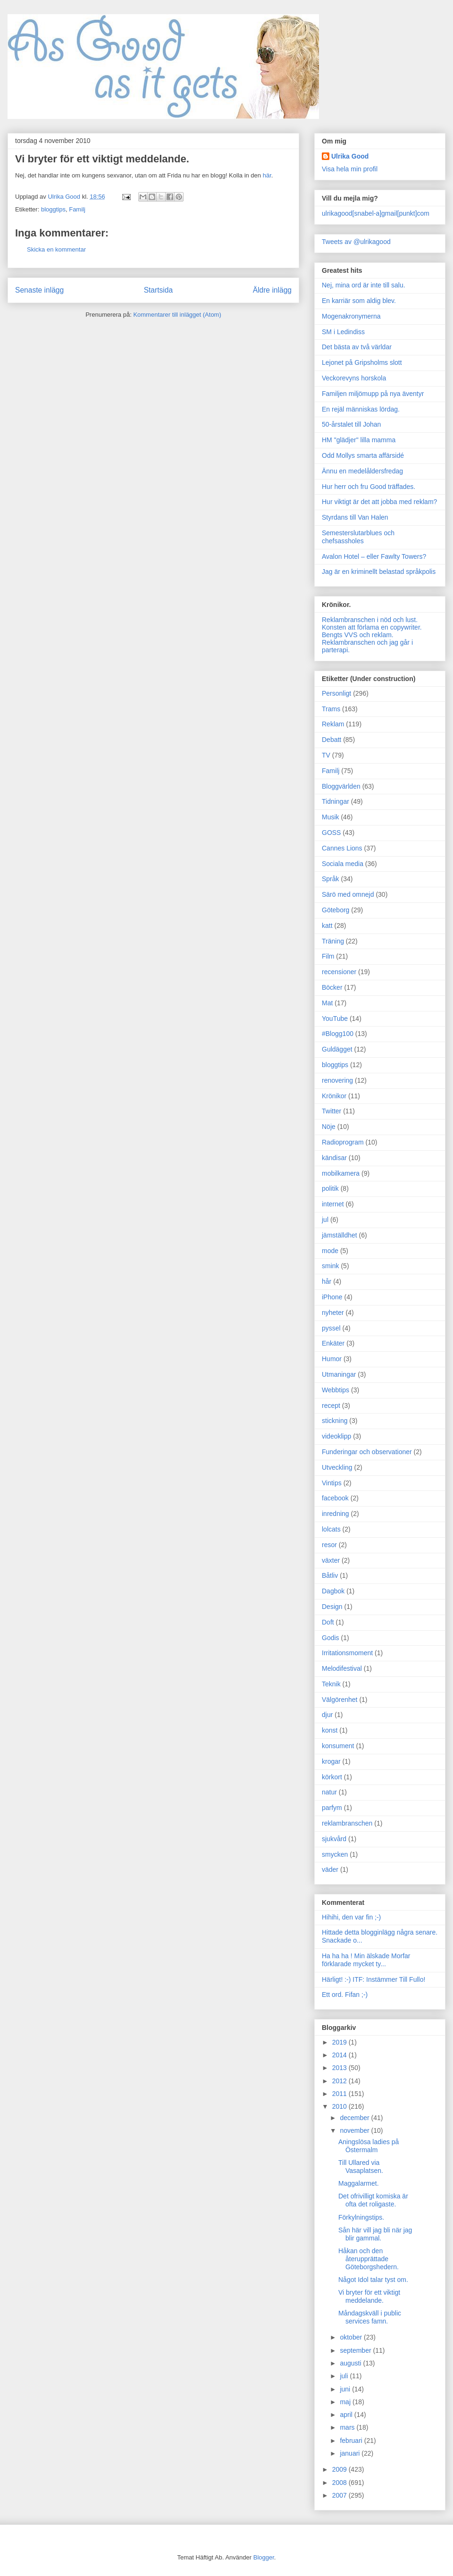 This screenshot has height=2576, width=453. What do you see at coordinates (343, 332) in the screenshot?
I see `SM i Ledindiss` at bounding box center [343, 332].